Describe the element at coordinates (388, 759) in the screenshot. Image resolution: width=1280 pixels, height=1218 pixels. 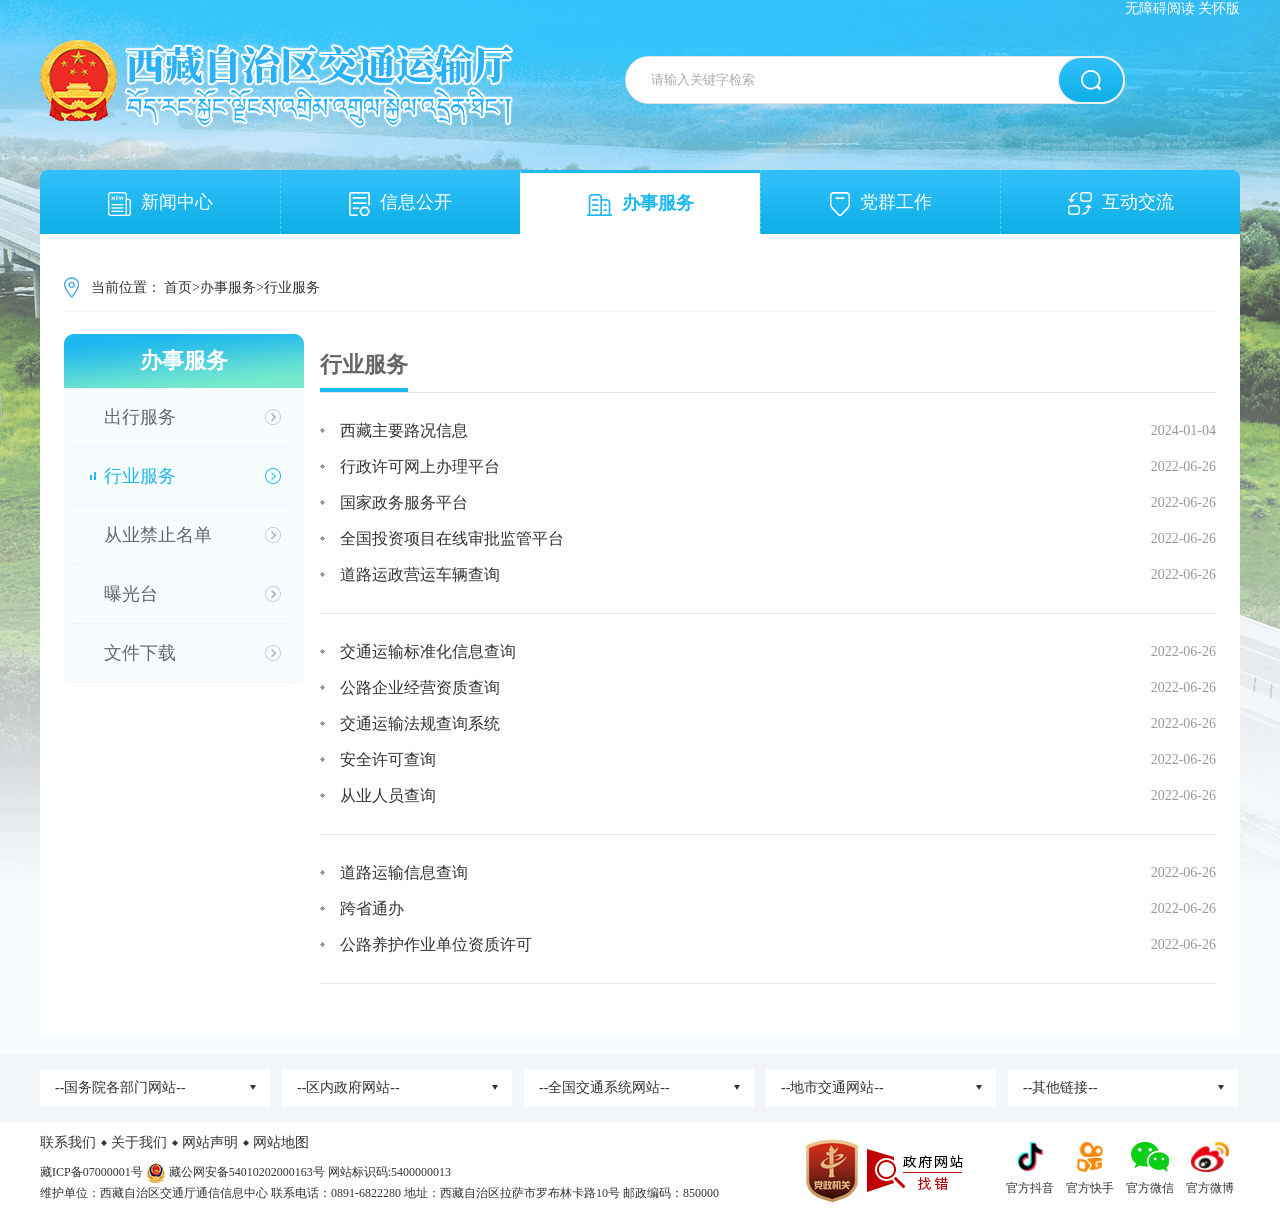
I see `安全许可查询` at that location.